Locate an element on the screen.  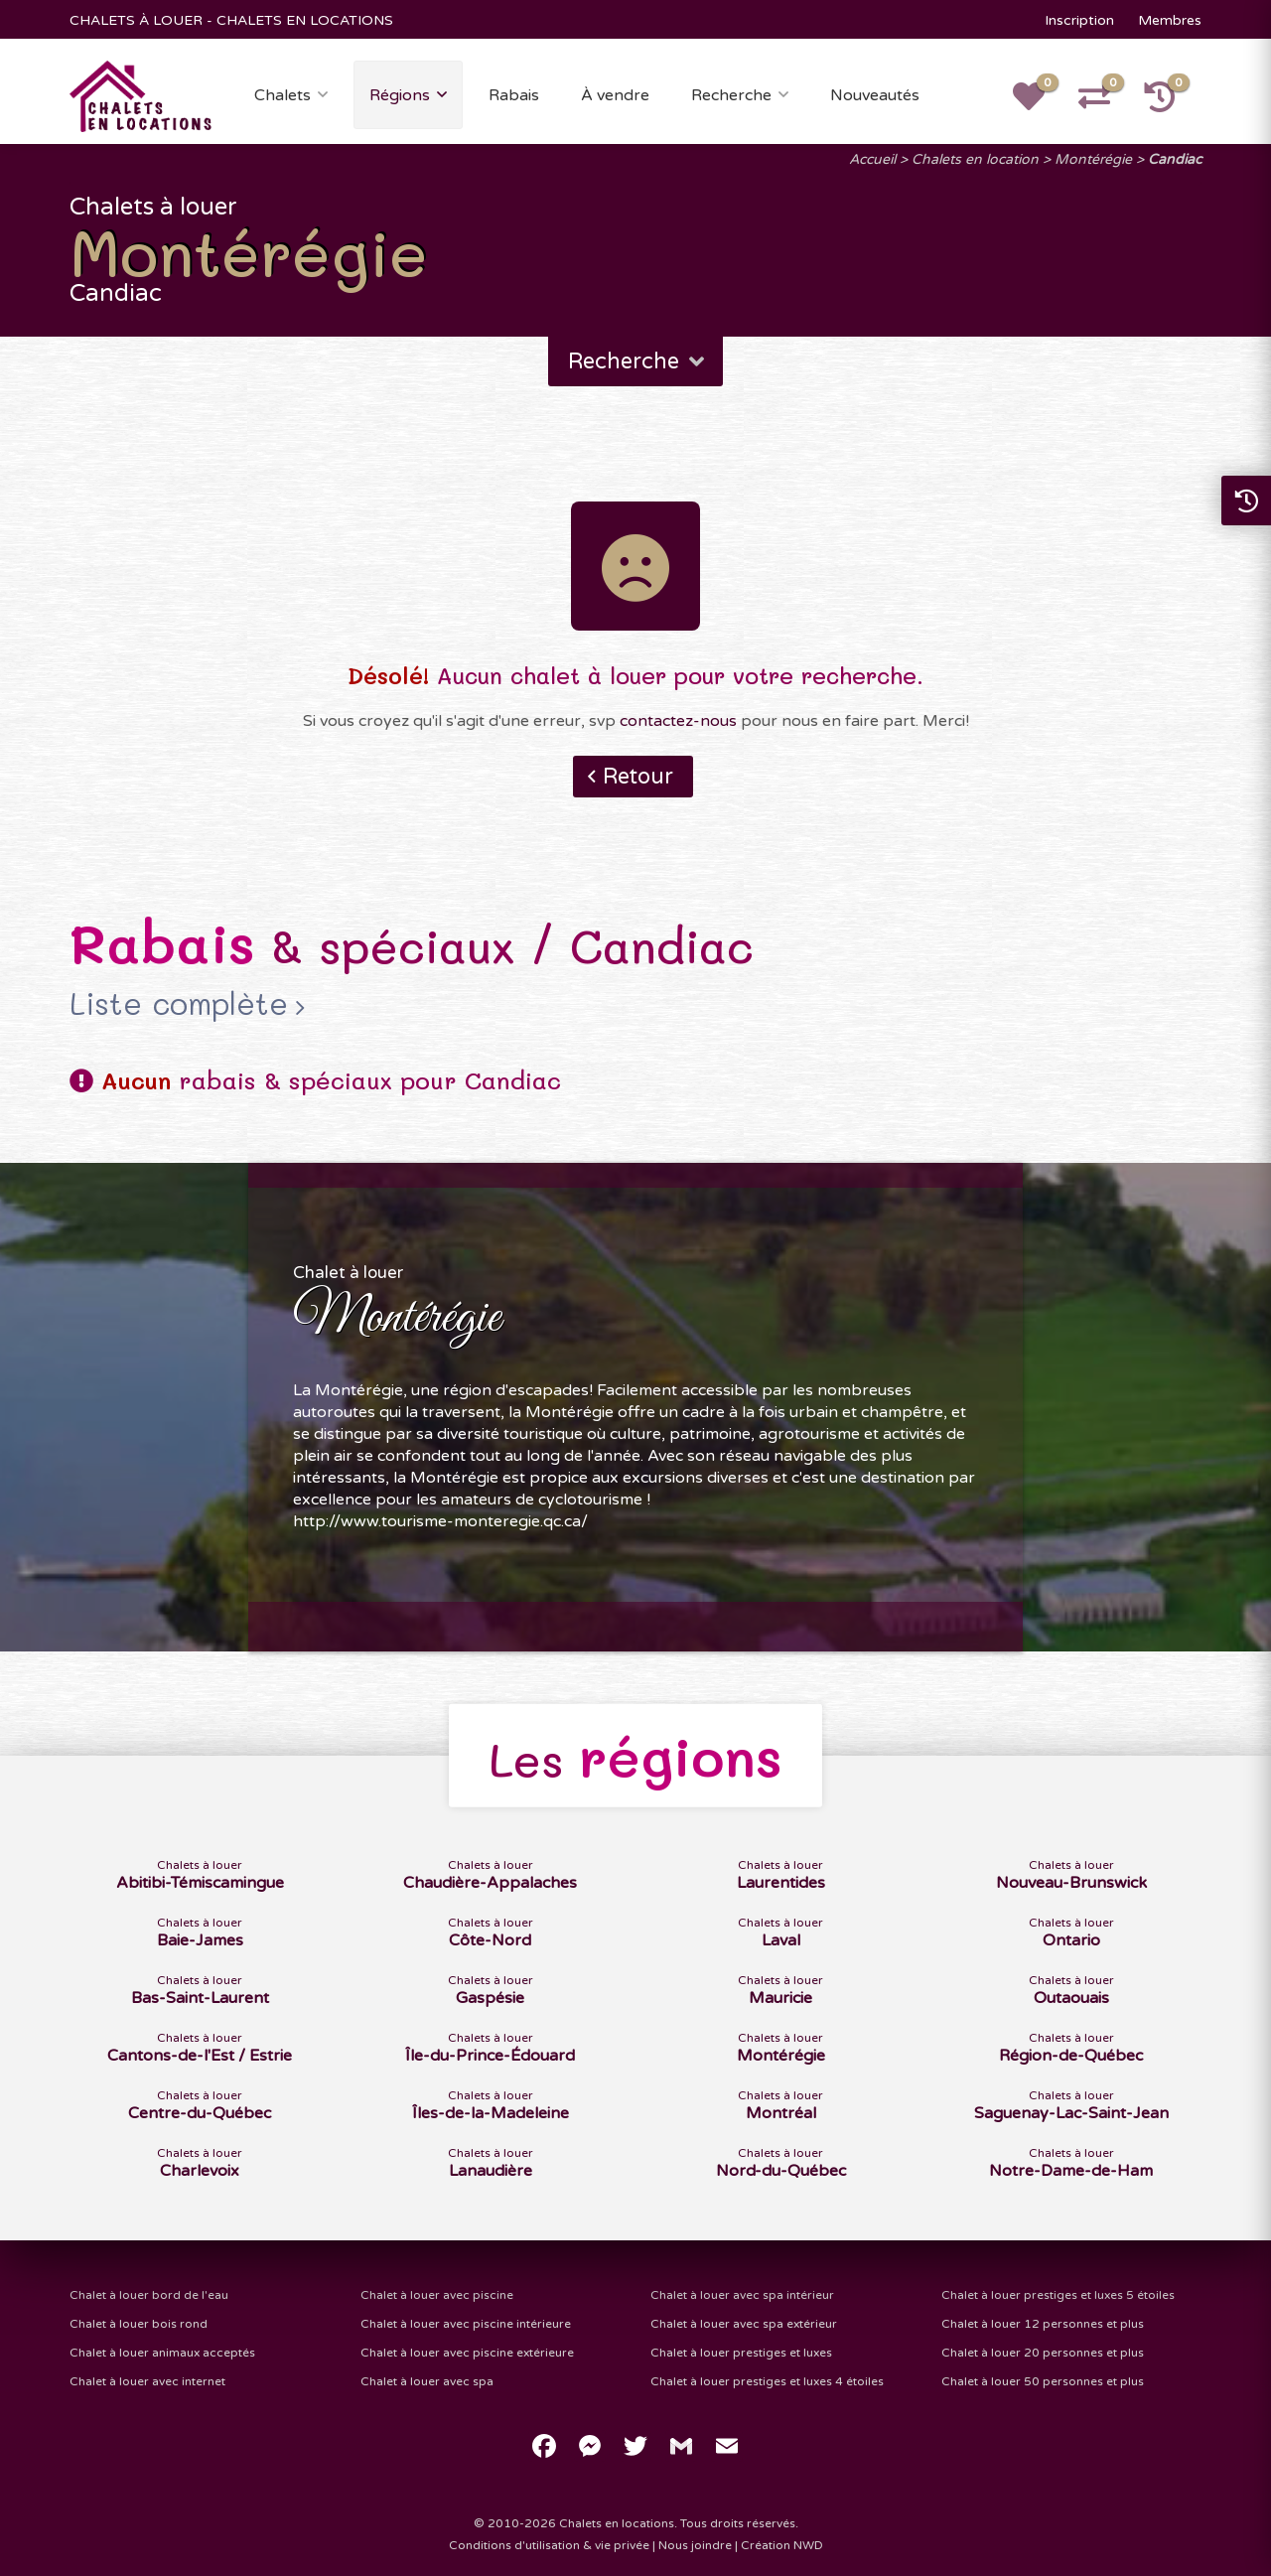
Chalet à louer bois rond is located at coordinates (139, 2324).